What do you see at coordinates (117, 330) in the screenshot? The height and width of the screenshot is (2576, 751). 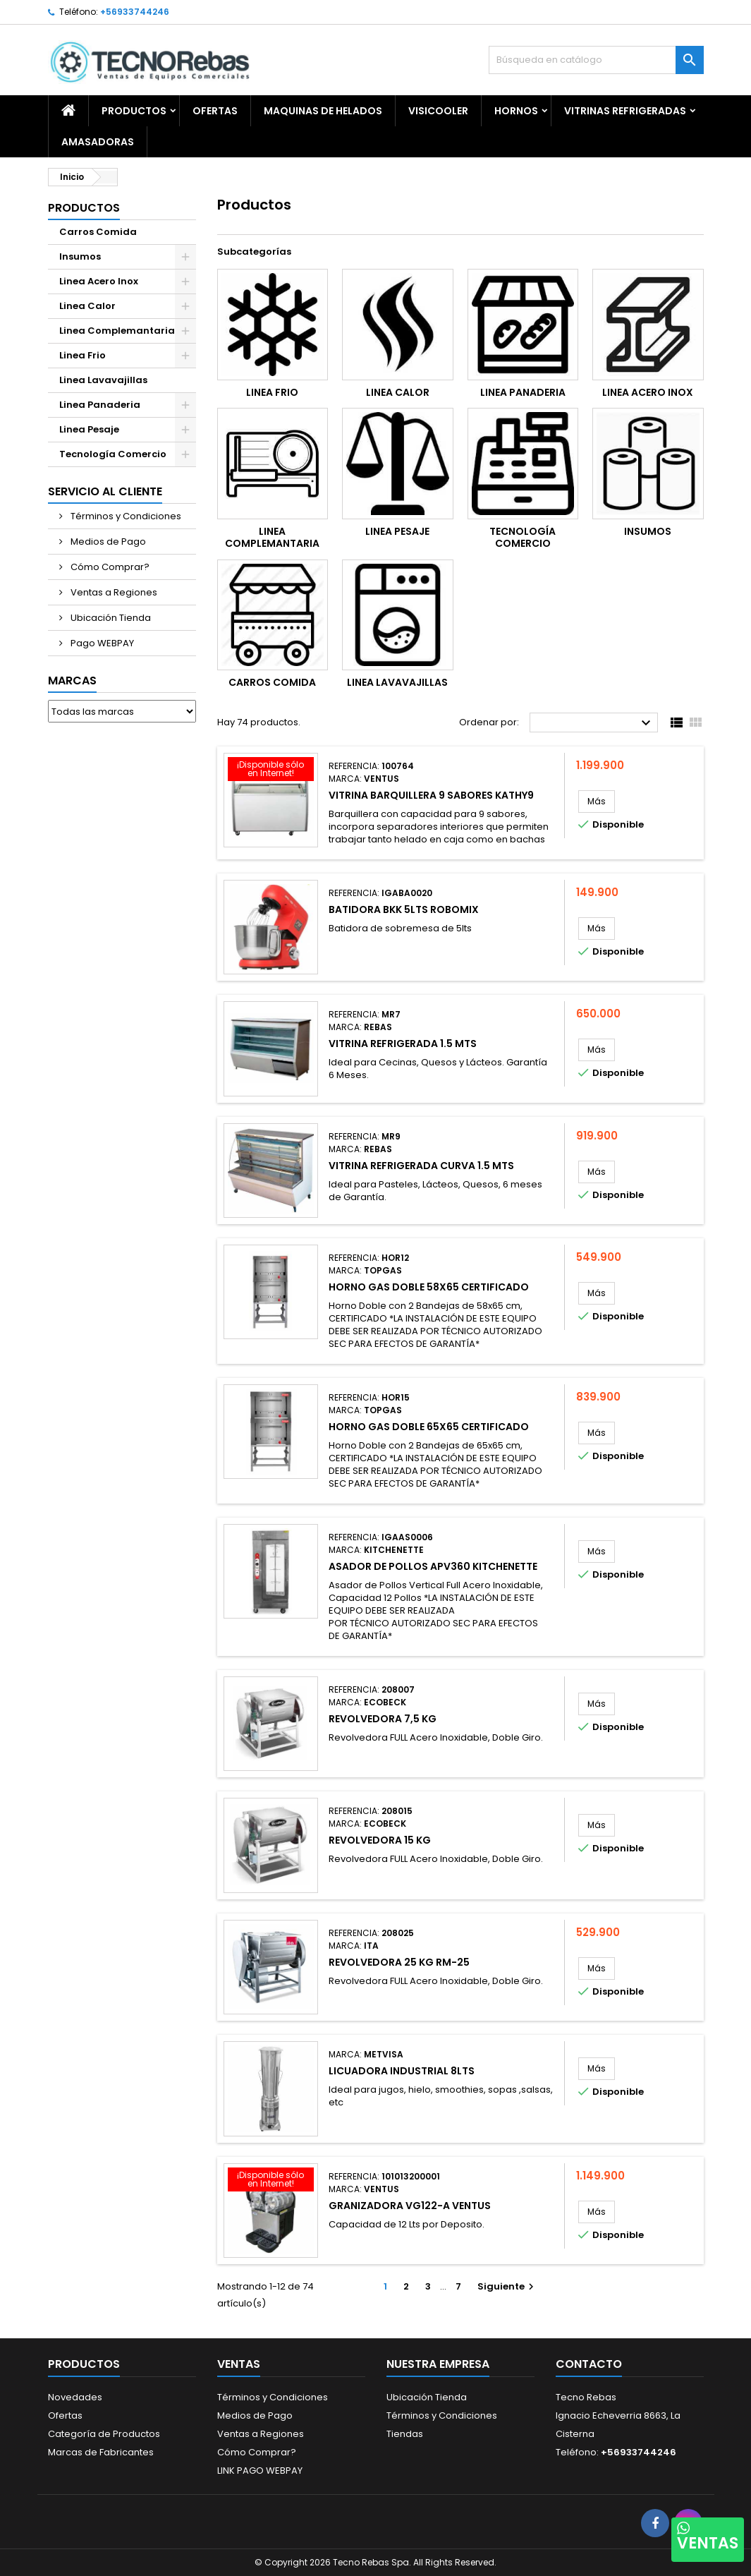 I see `Linea Complemantaria` at bounding box center [117, 330].